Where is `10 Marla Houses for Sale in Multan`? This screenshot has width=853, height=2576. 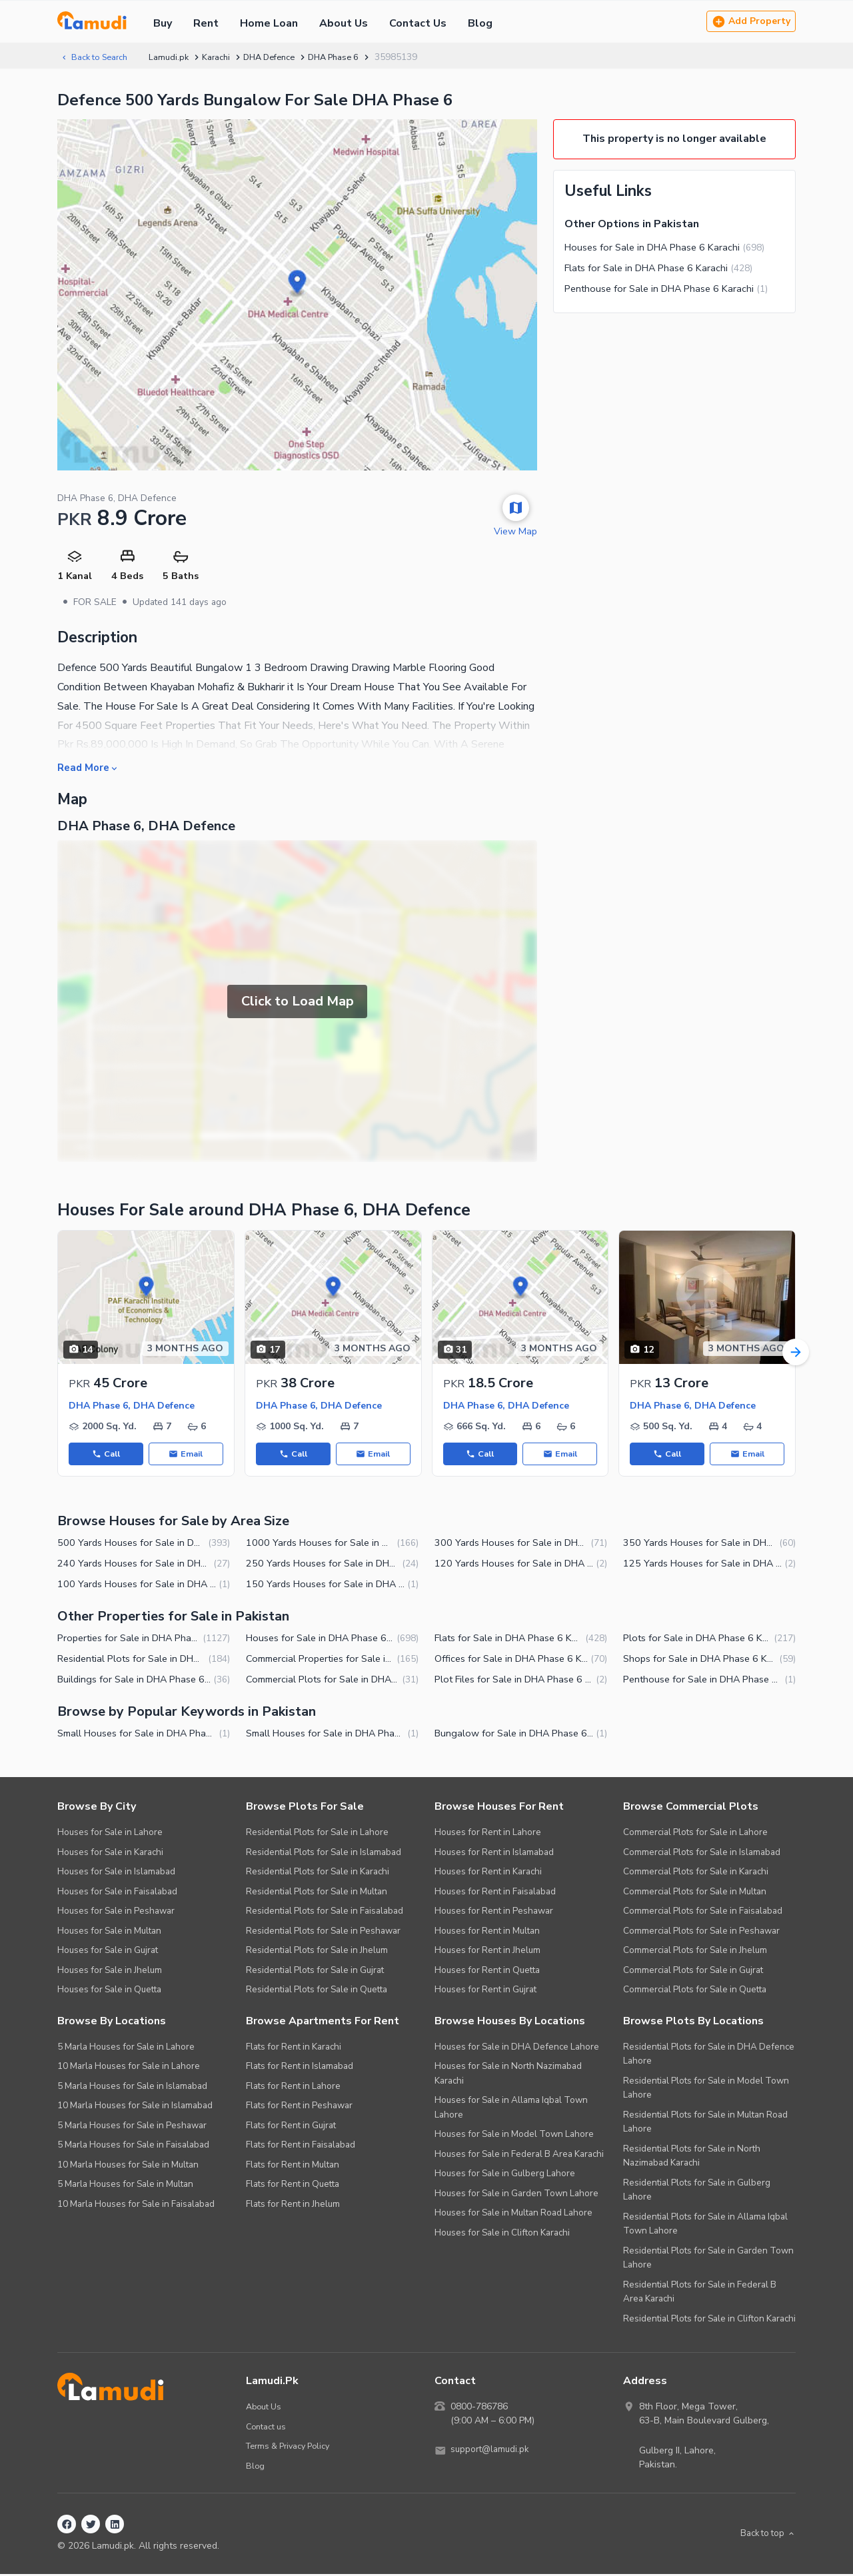
10 Marla Houses for Sale in Multan is located at coordinates (128, 2166).